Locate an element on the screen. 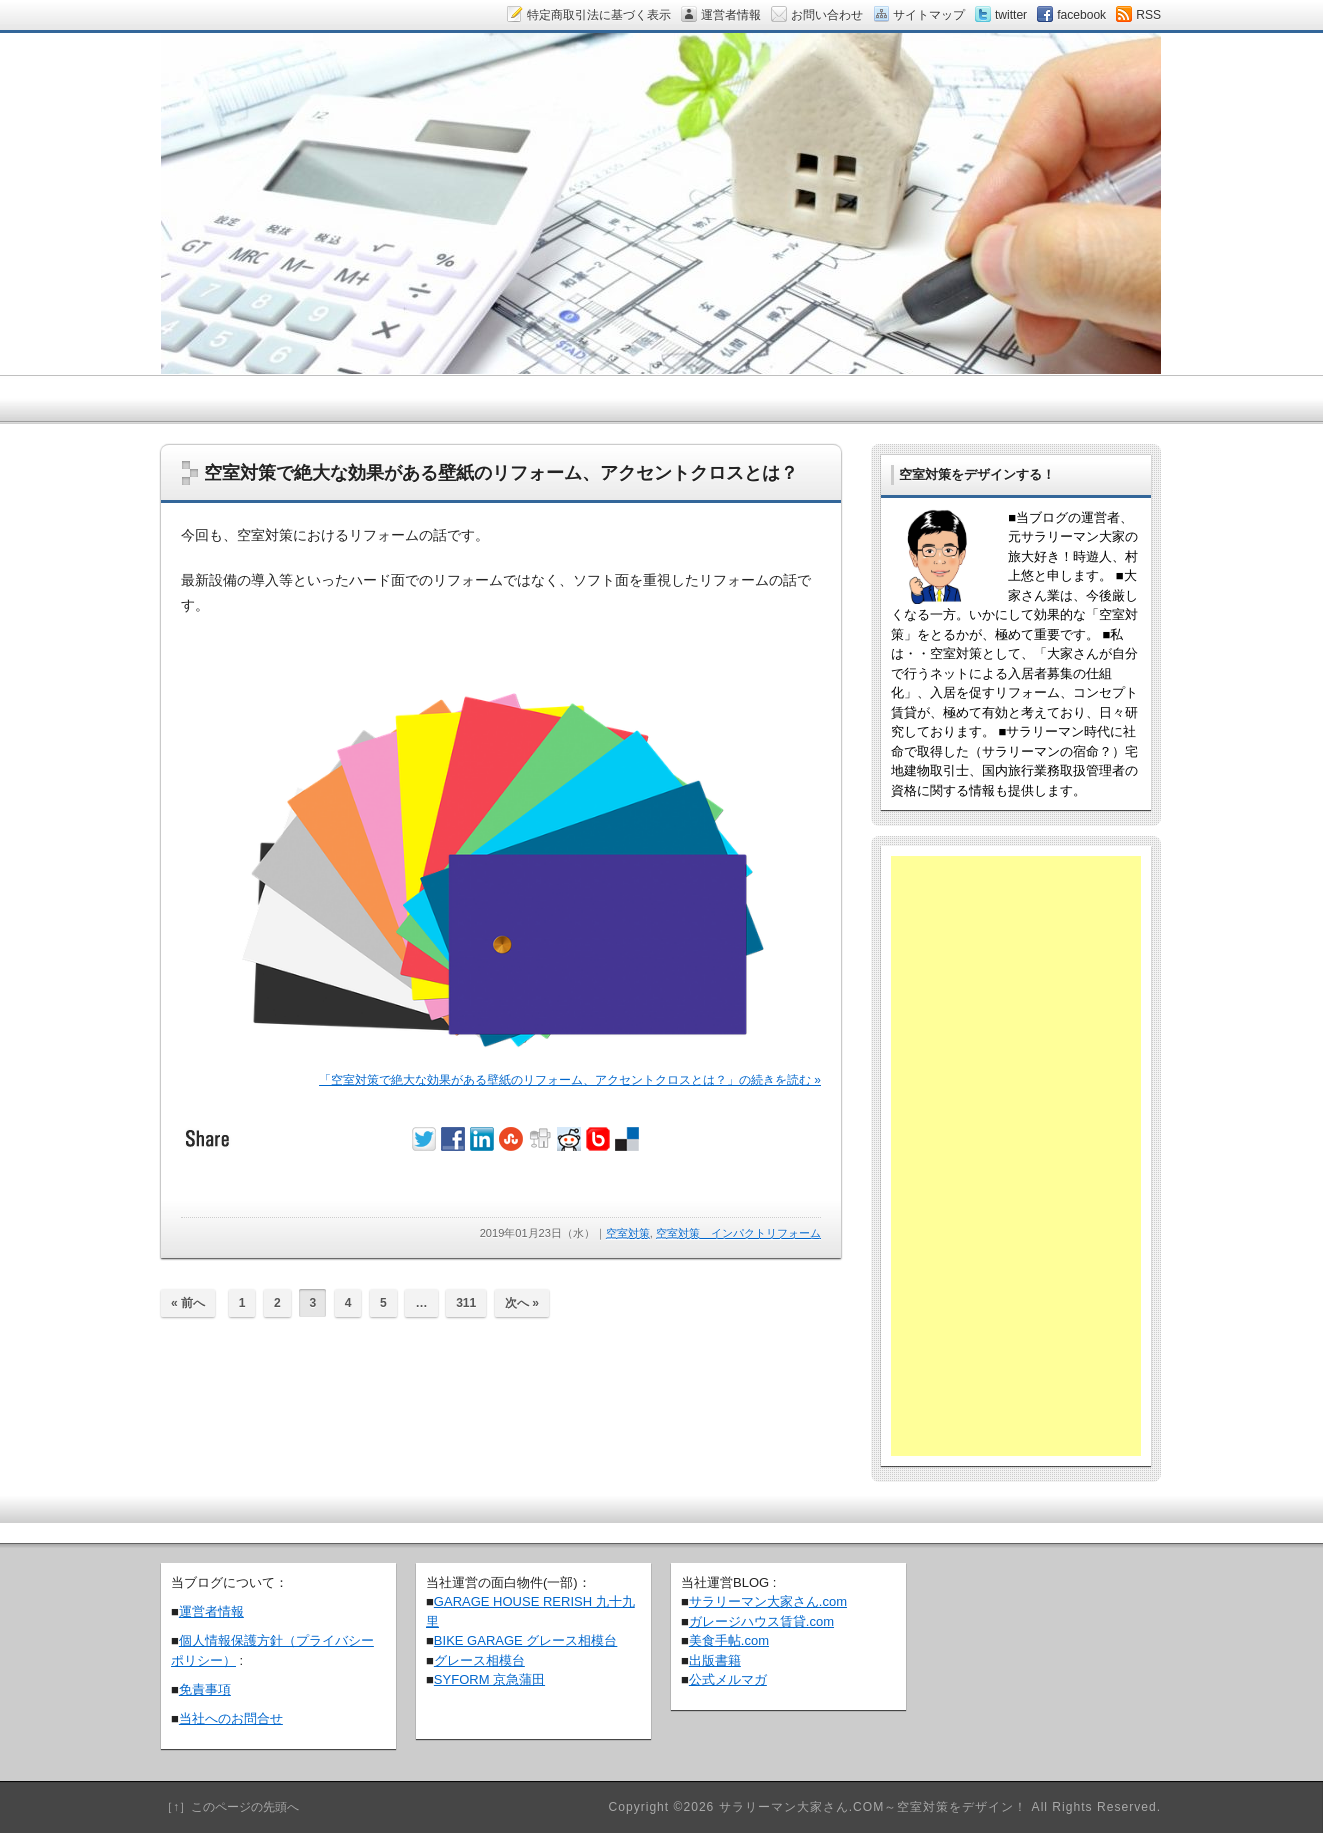 The image size is (1323, 1833). 次へ » is located at coordinates (522, 1303).